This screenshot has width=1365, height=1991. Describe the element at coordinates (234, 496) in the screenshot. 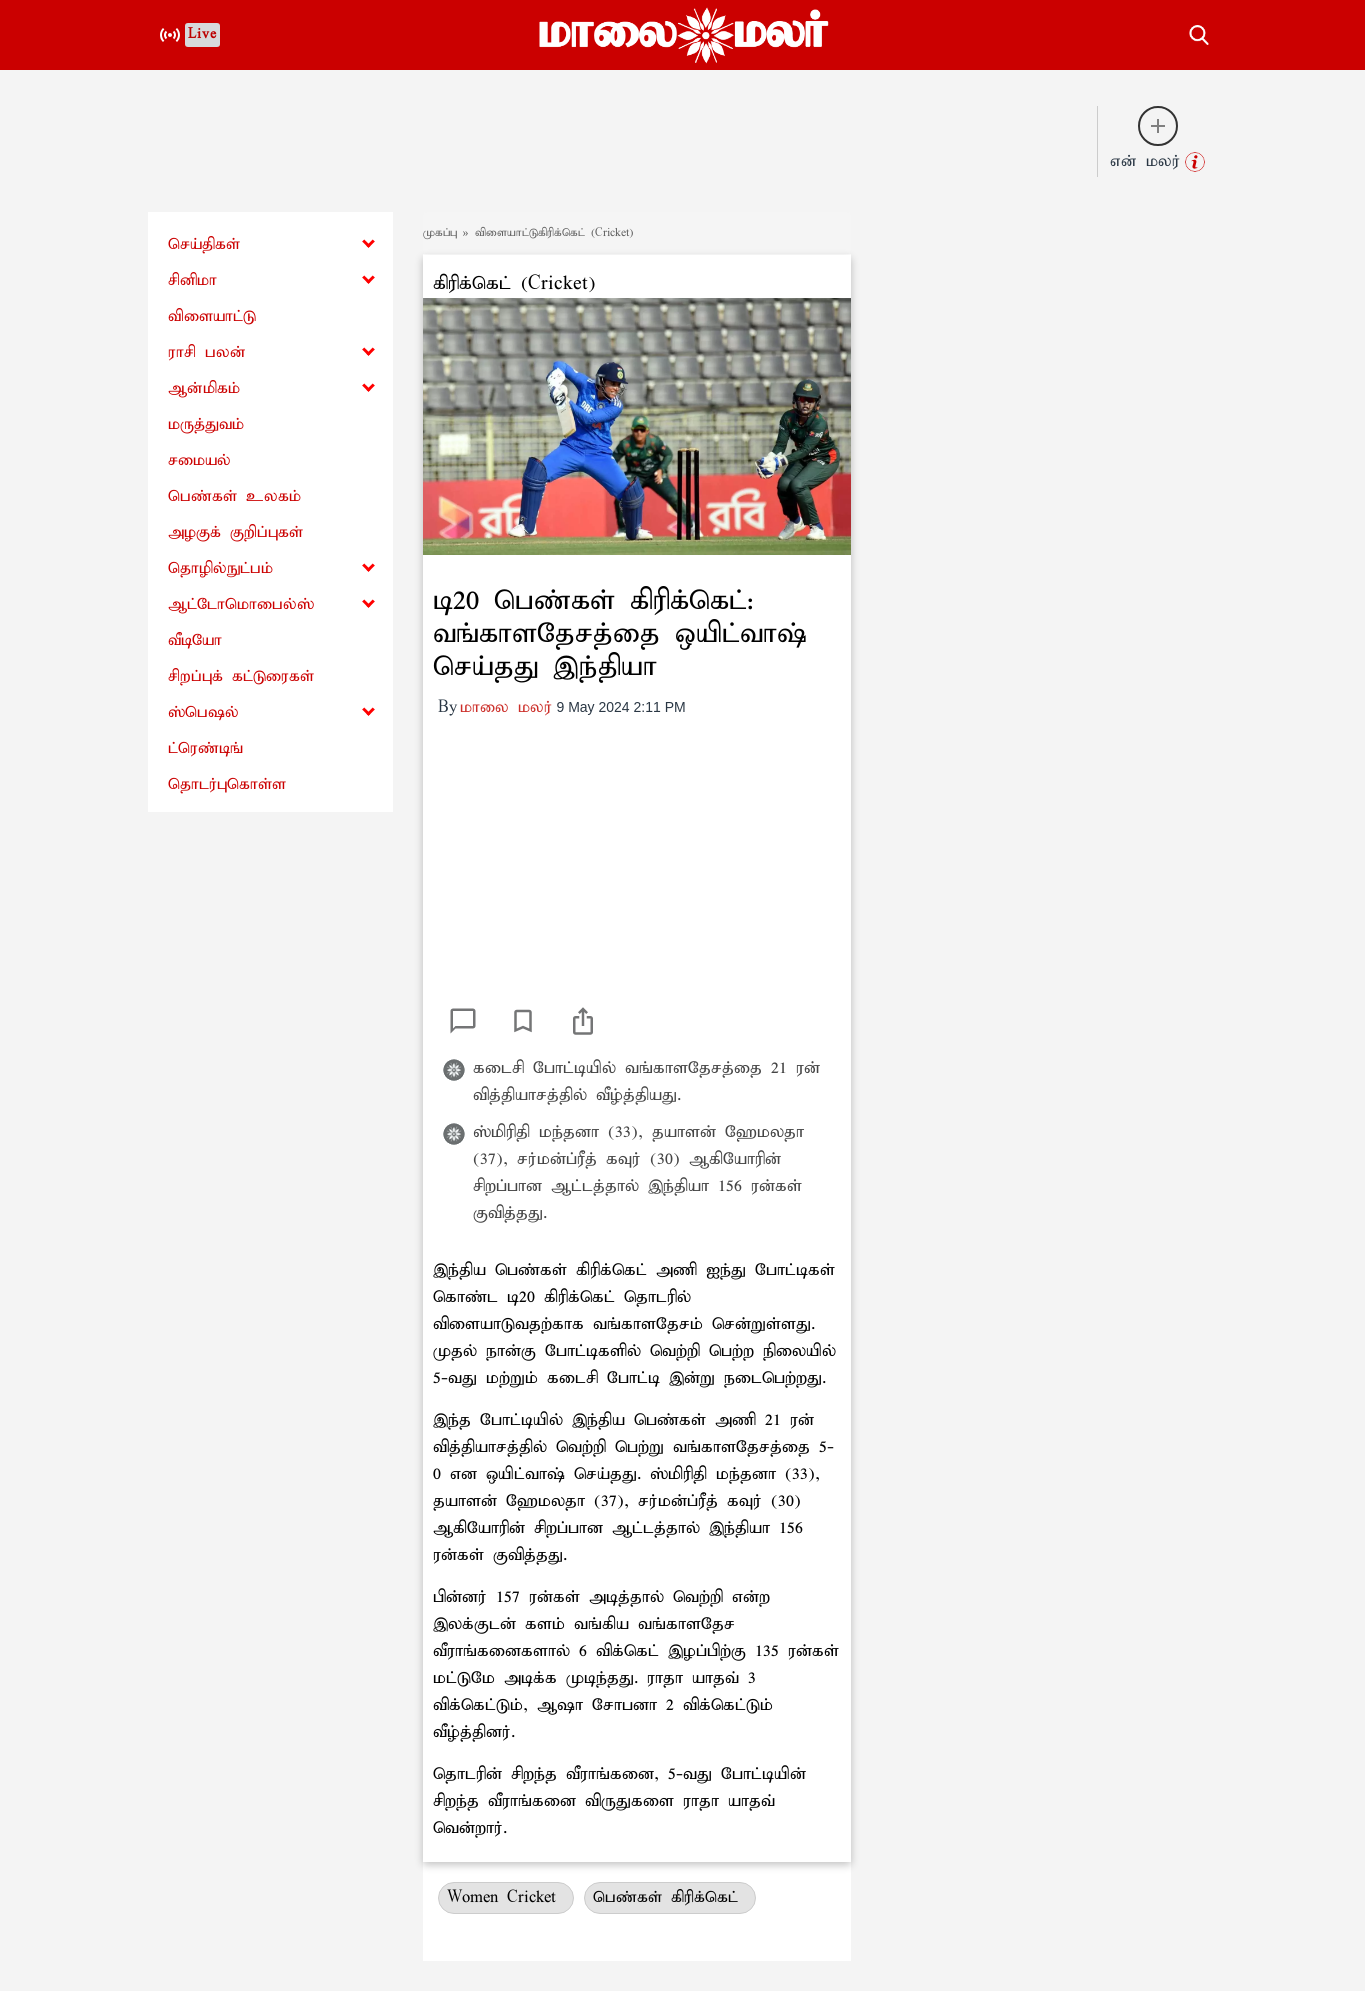

I see `பெண்கள் உலகம்` at that location.